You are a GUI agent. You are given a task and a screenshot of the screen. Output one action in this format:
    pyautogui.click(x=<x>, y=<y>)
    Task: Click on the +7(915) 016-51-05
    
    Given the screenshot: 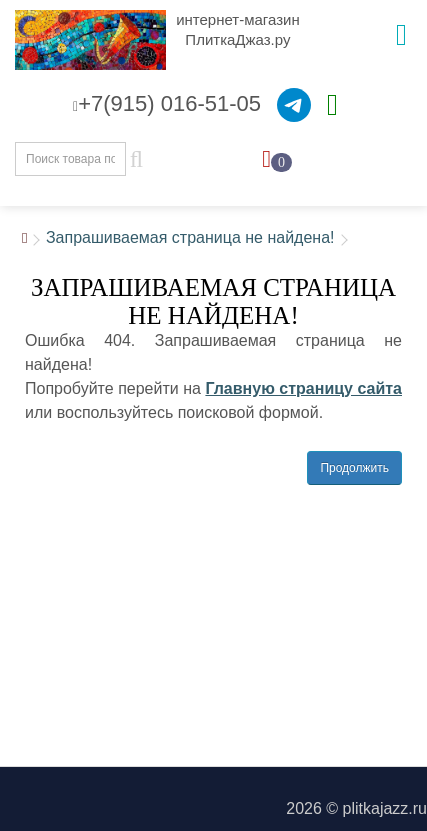 What is the action you would take?
    pyautogui.click(x=167, y=103)
    